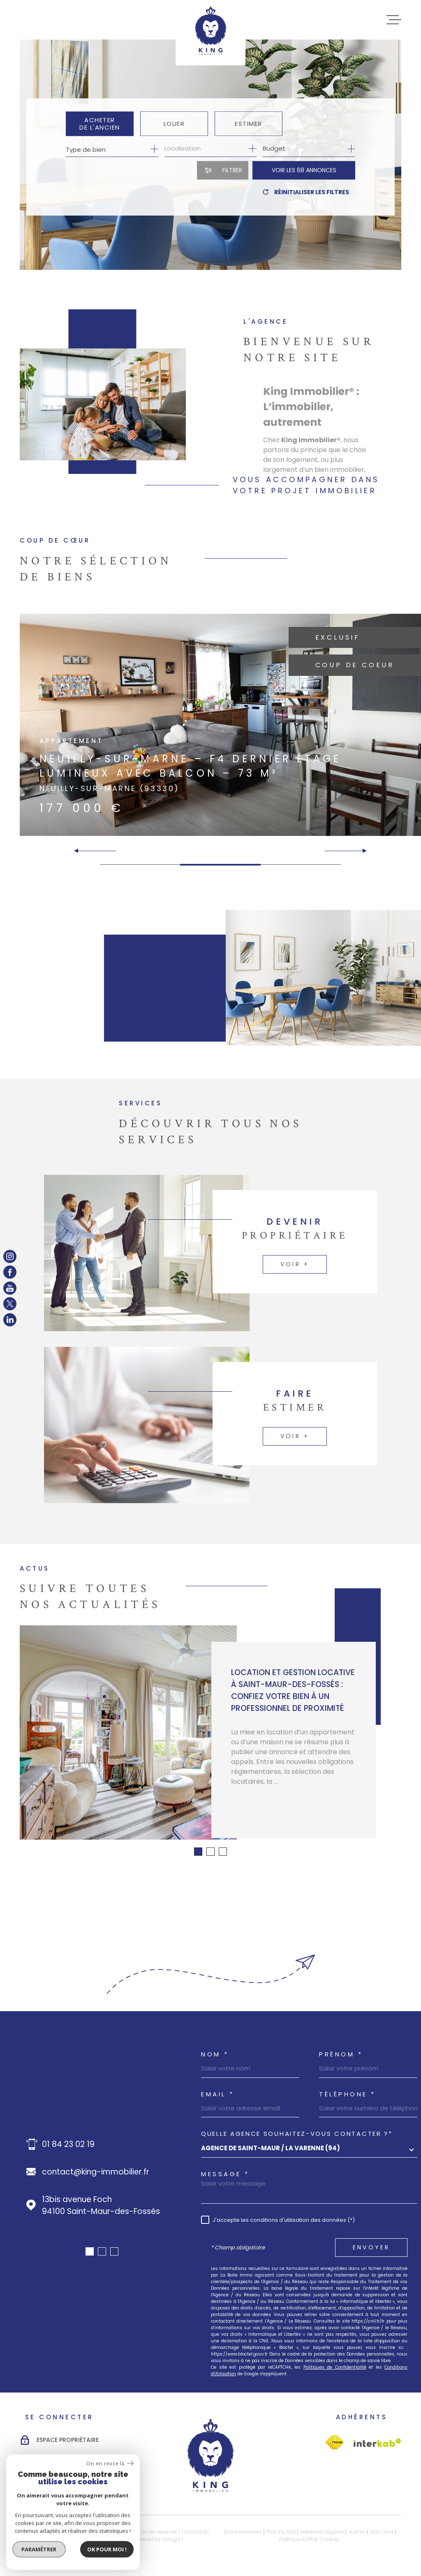  What do you see at coordinates (347, 2094) in the screenshot?
I see `Téléphone *` at bounding box center [347, 2094].